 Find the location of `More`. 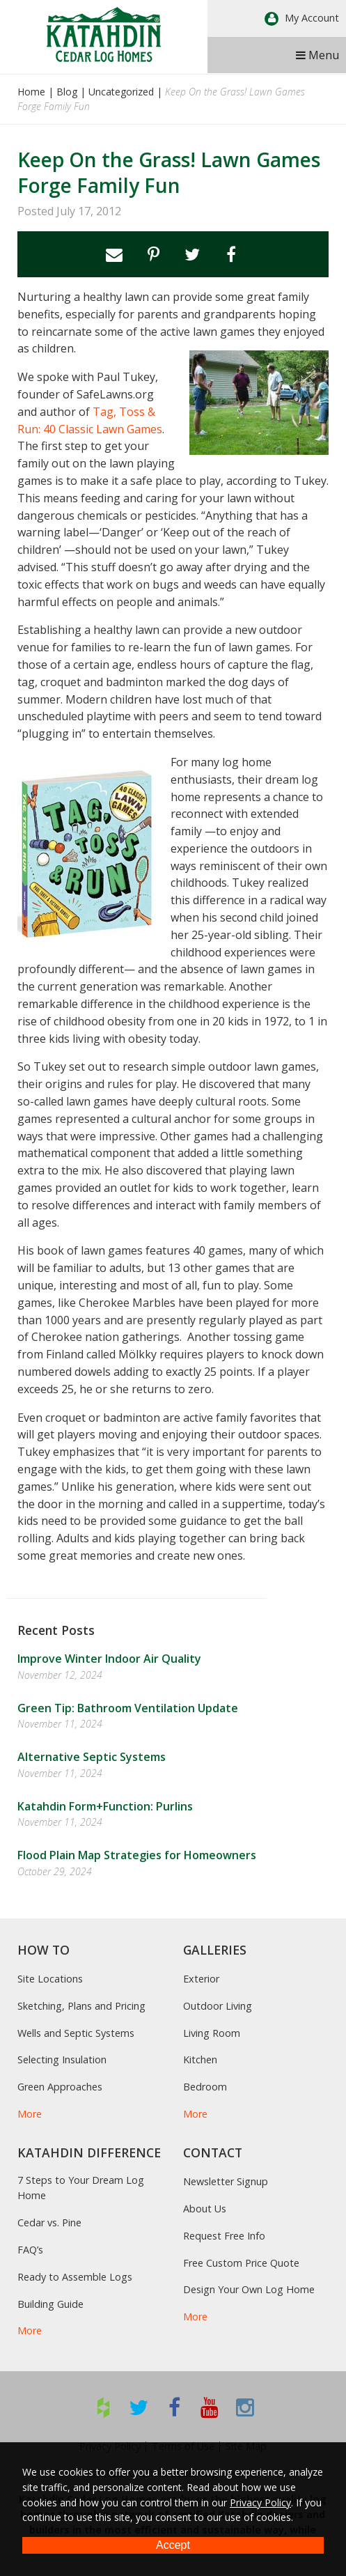

More is located at coordinates (29, 2113).